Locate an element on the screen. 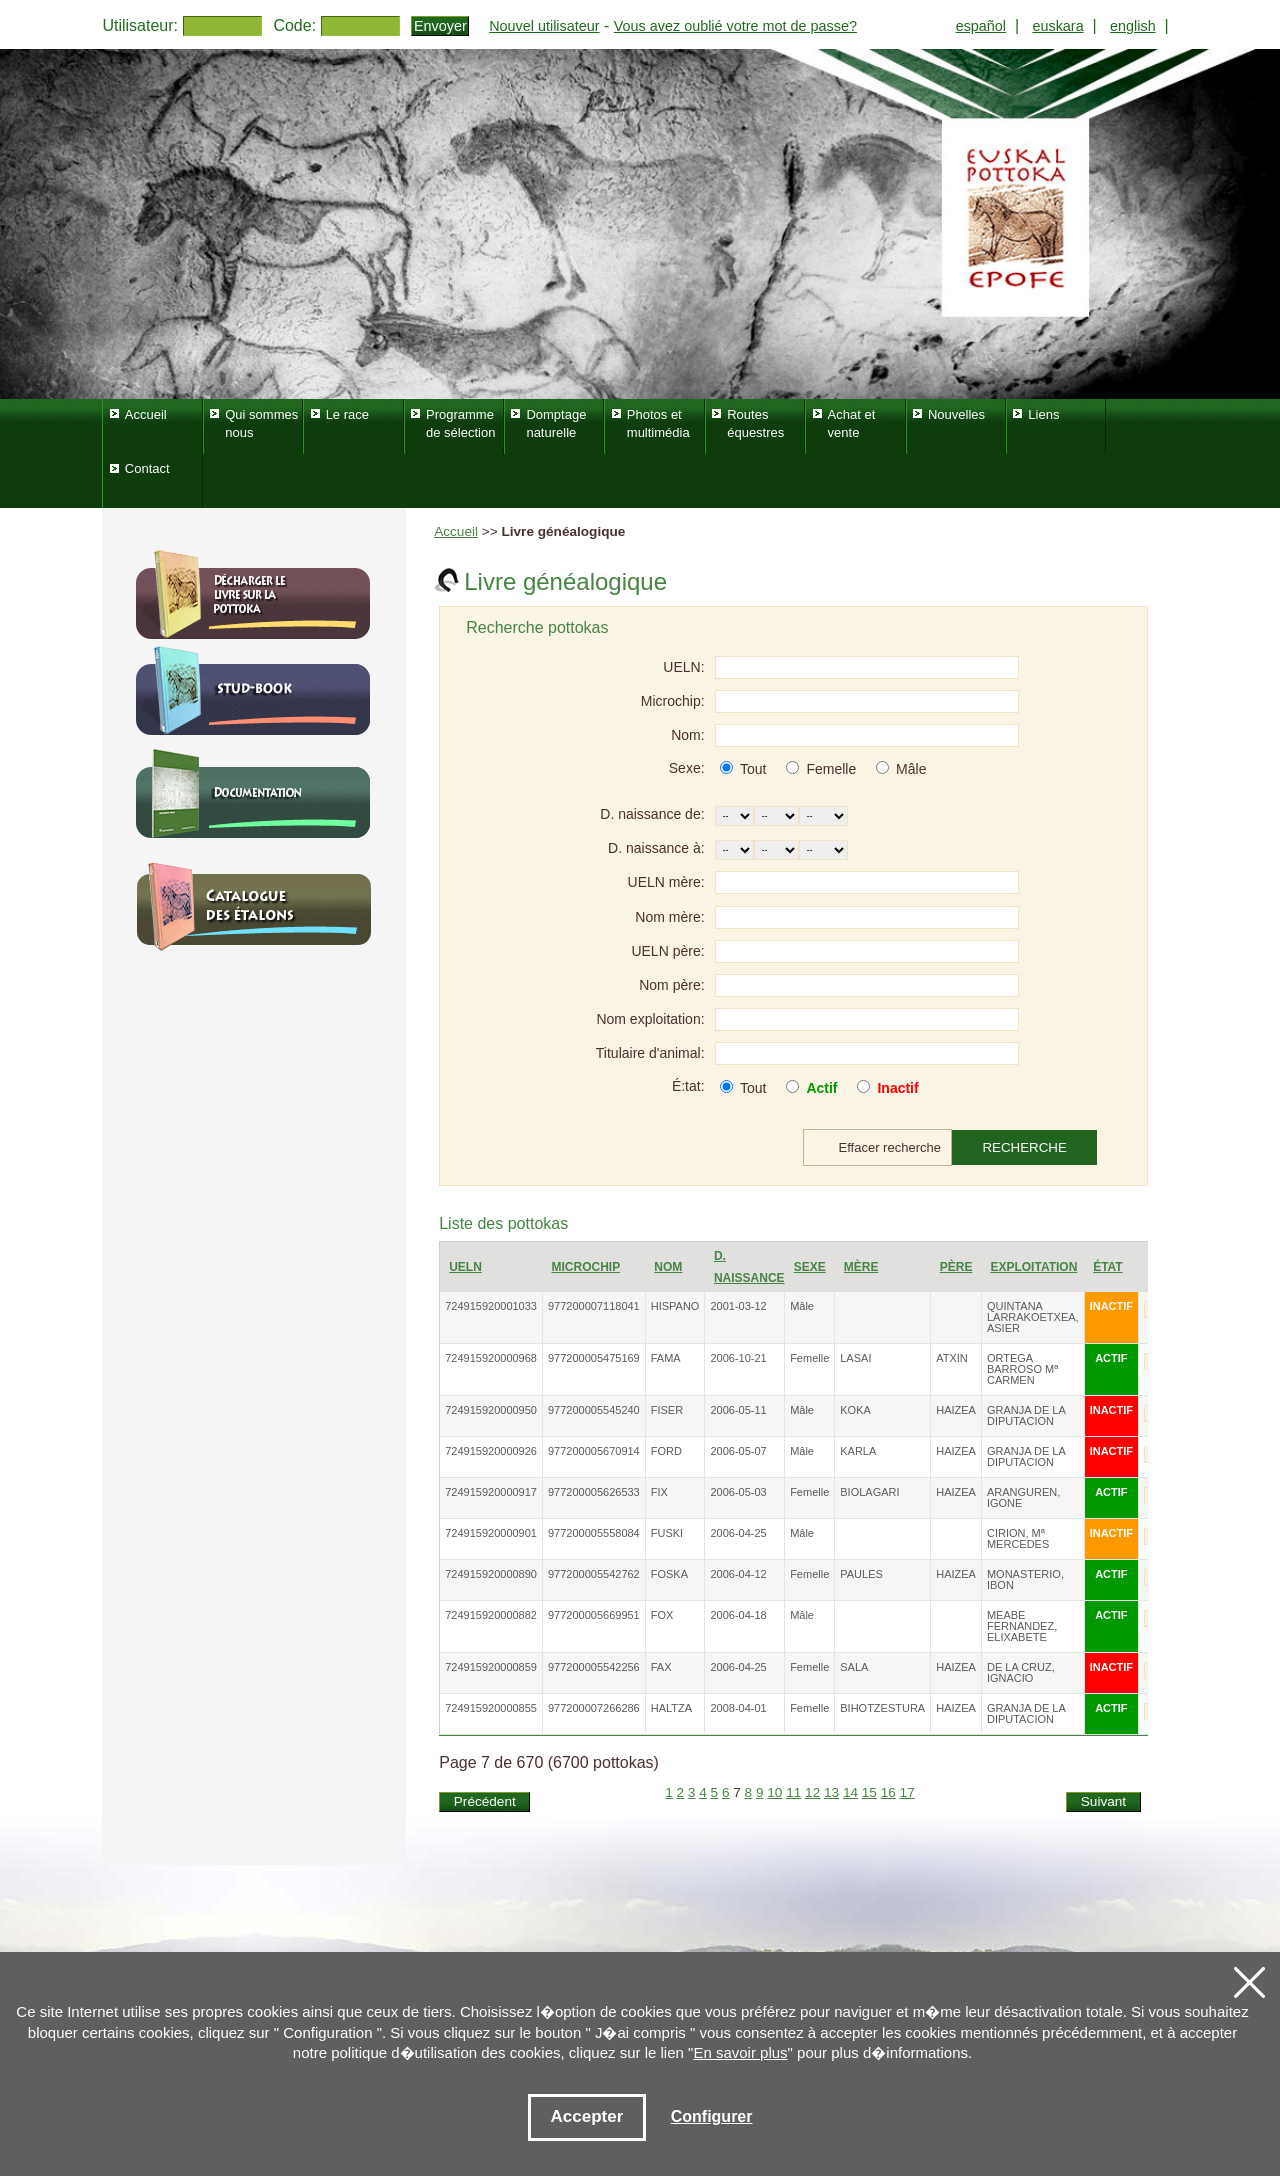  Accepter is located at coordinates (587, 2116).